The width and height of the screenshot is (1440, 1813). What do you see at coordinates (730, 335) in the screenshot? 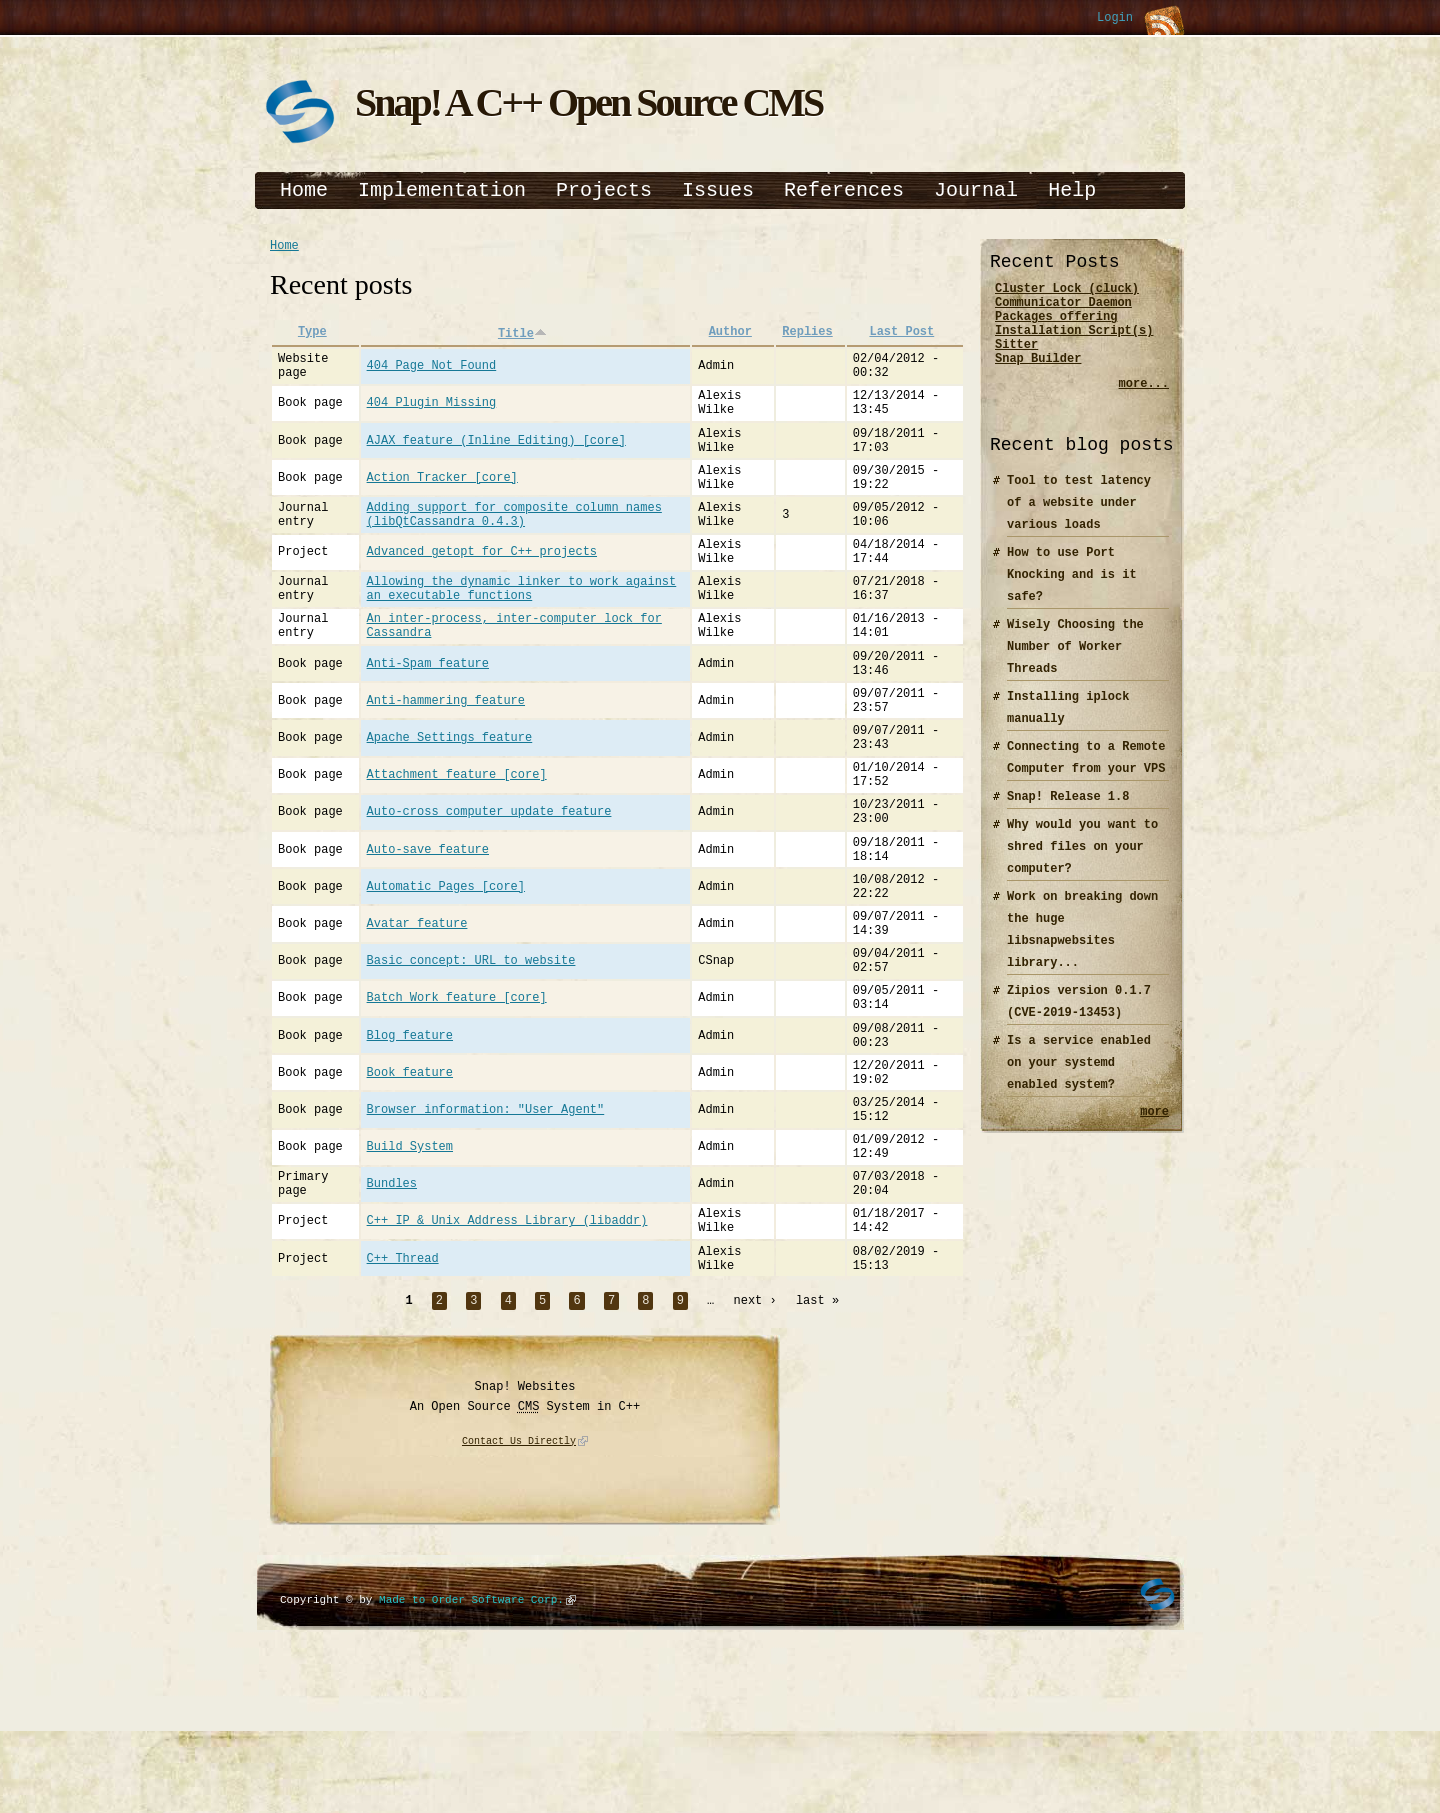
I see `Author` at bounding box center [730, 335].